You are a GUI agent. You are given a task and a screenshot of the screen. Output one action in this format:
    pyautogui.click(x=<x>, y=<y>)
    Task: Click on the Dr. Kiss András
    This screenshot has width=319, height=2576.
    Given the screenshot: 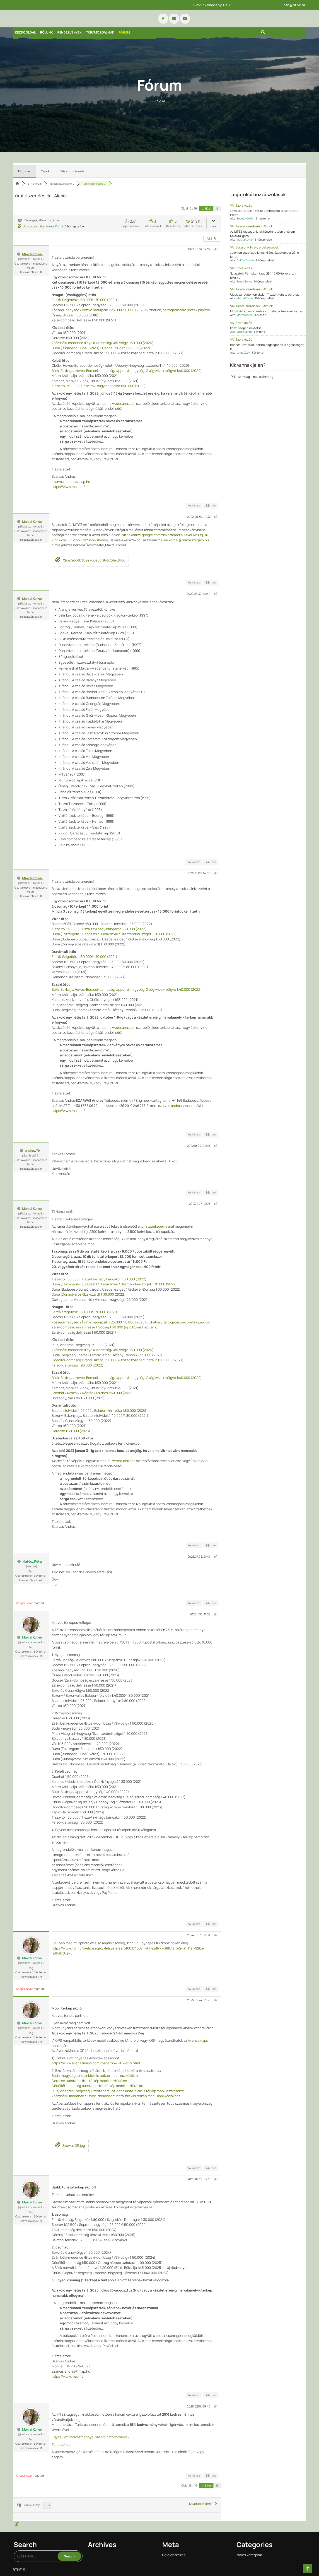 What is the action you would take?
    pyautogui.click(x=245, y=260)
    